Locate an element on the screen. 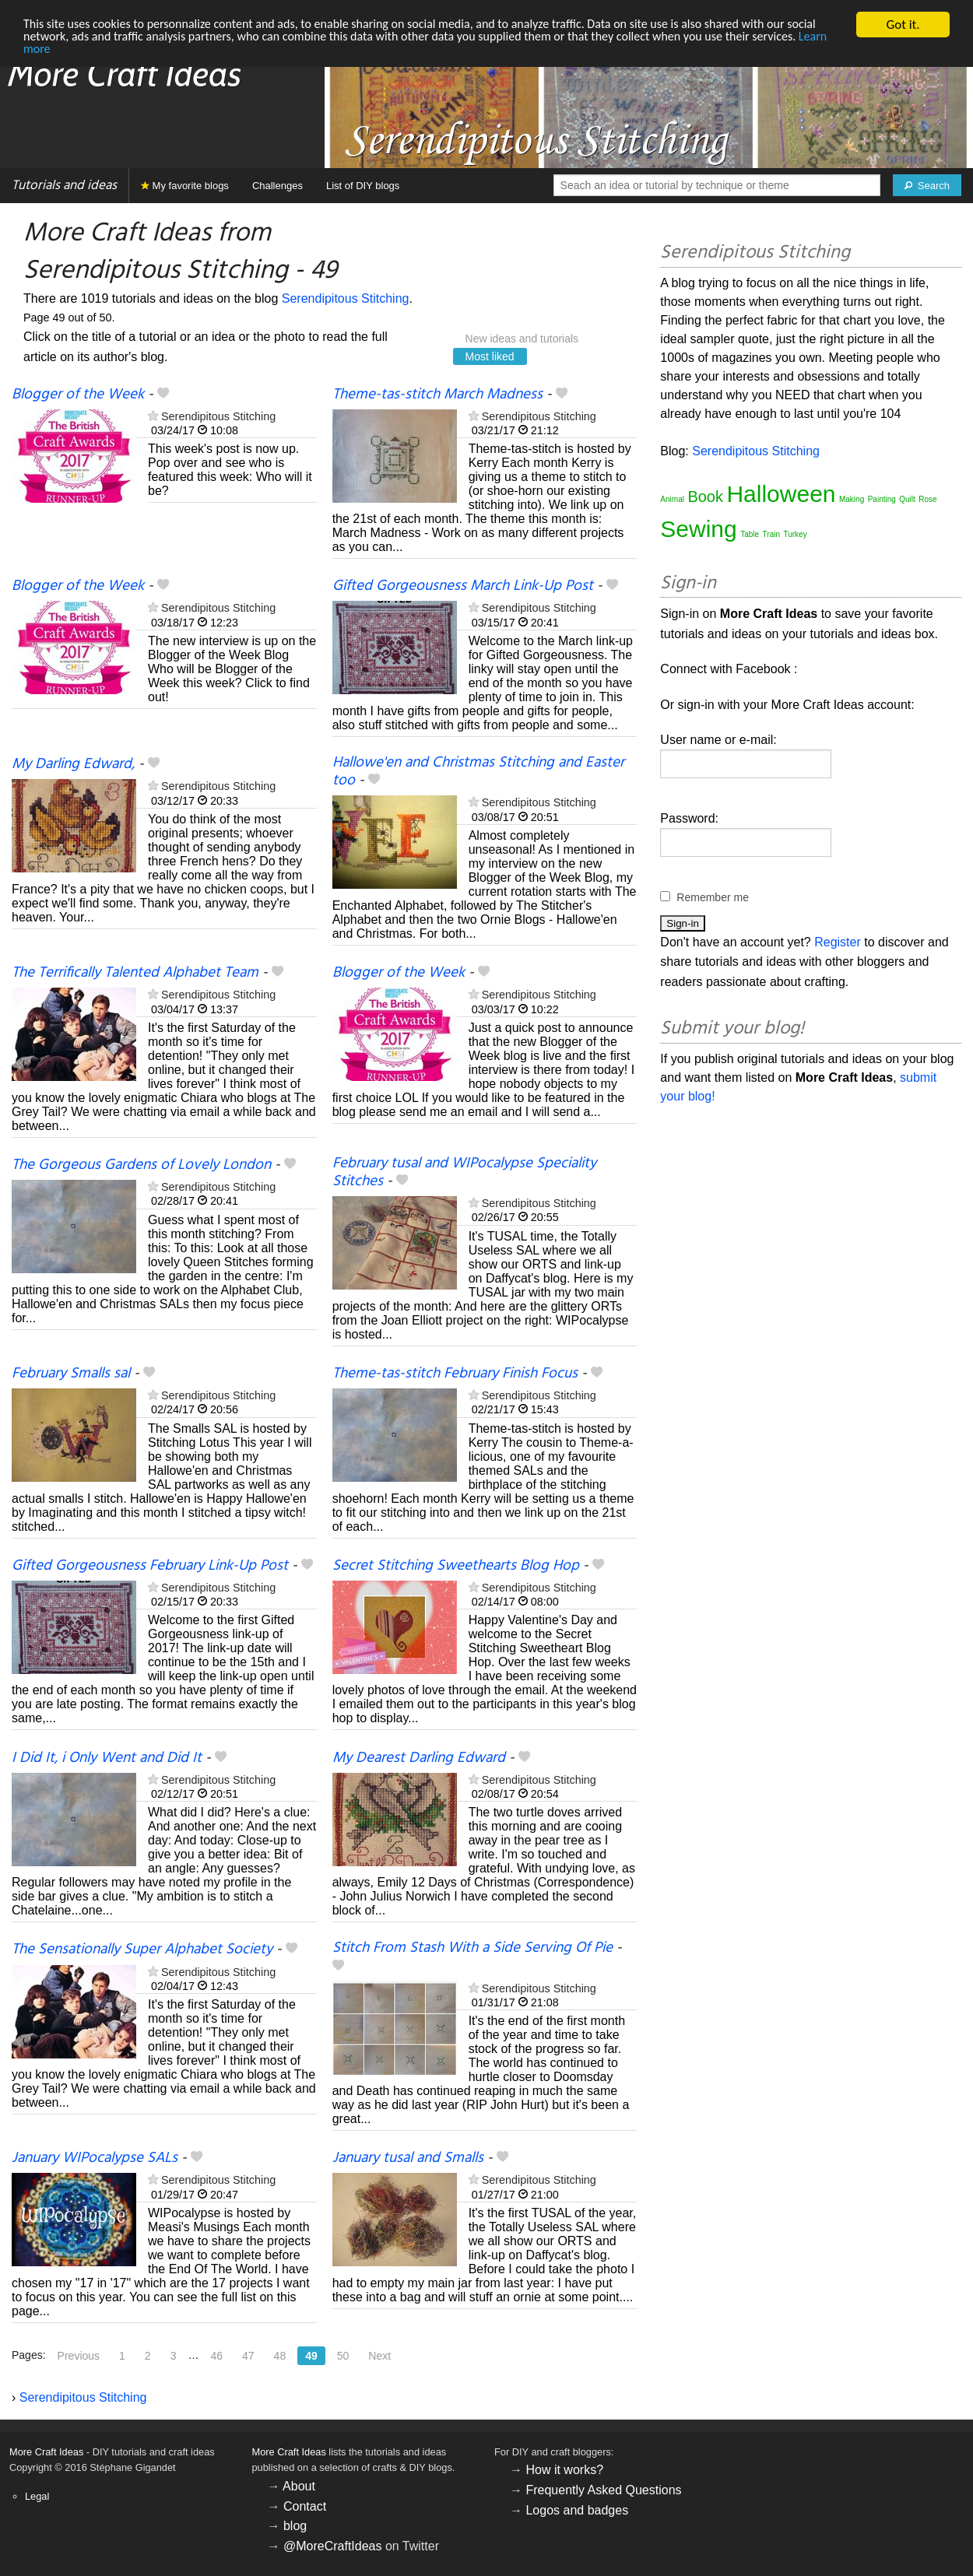 This screenshot has height=2576, width=973. 46 is located at coordinates (216, 2356).